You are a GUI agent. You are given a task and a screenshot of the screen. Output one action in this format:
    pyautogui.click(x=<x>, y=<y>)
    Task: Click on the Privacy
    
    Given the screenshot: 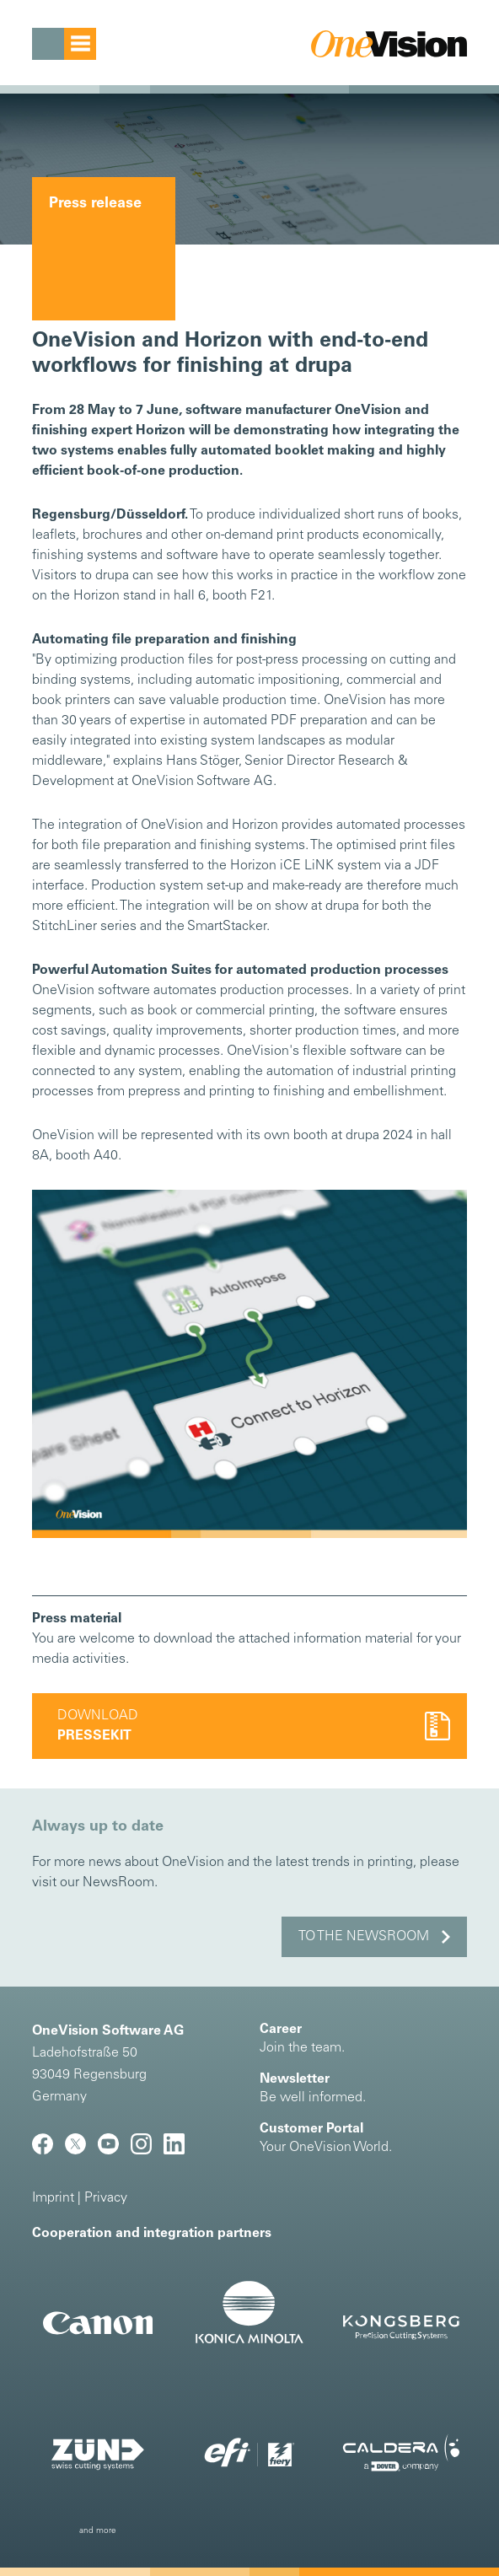 What is the action you would take?
    pyautogui.click(x=105, y=2198)
    